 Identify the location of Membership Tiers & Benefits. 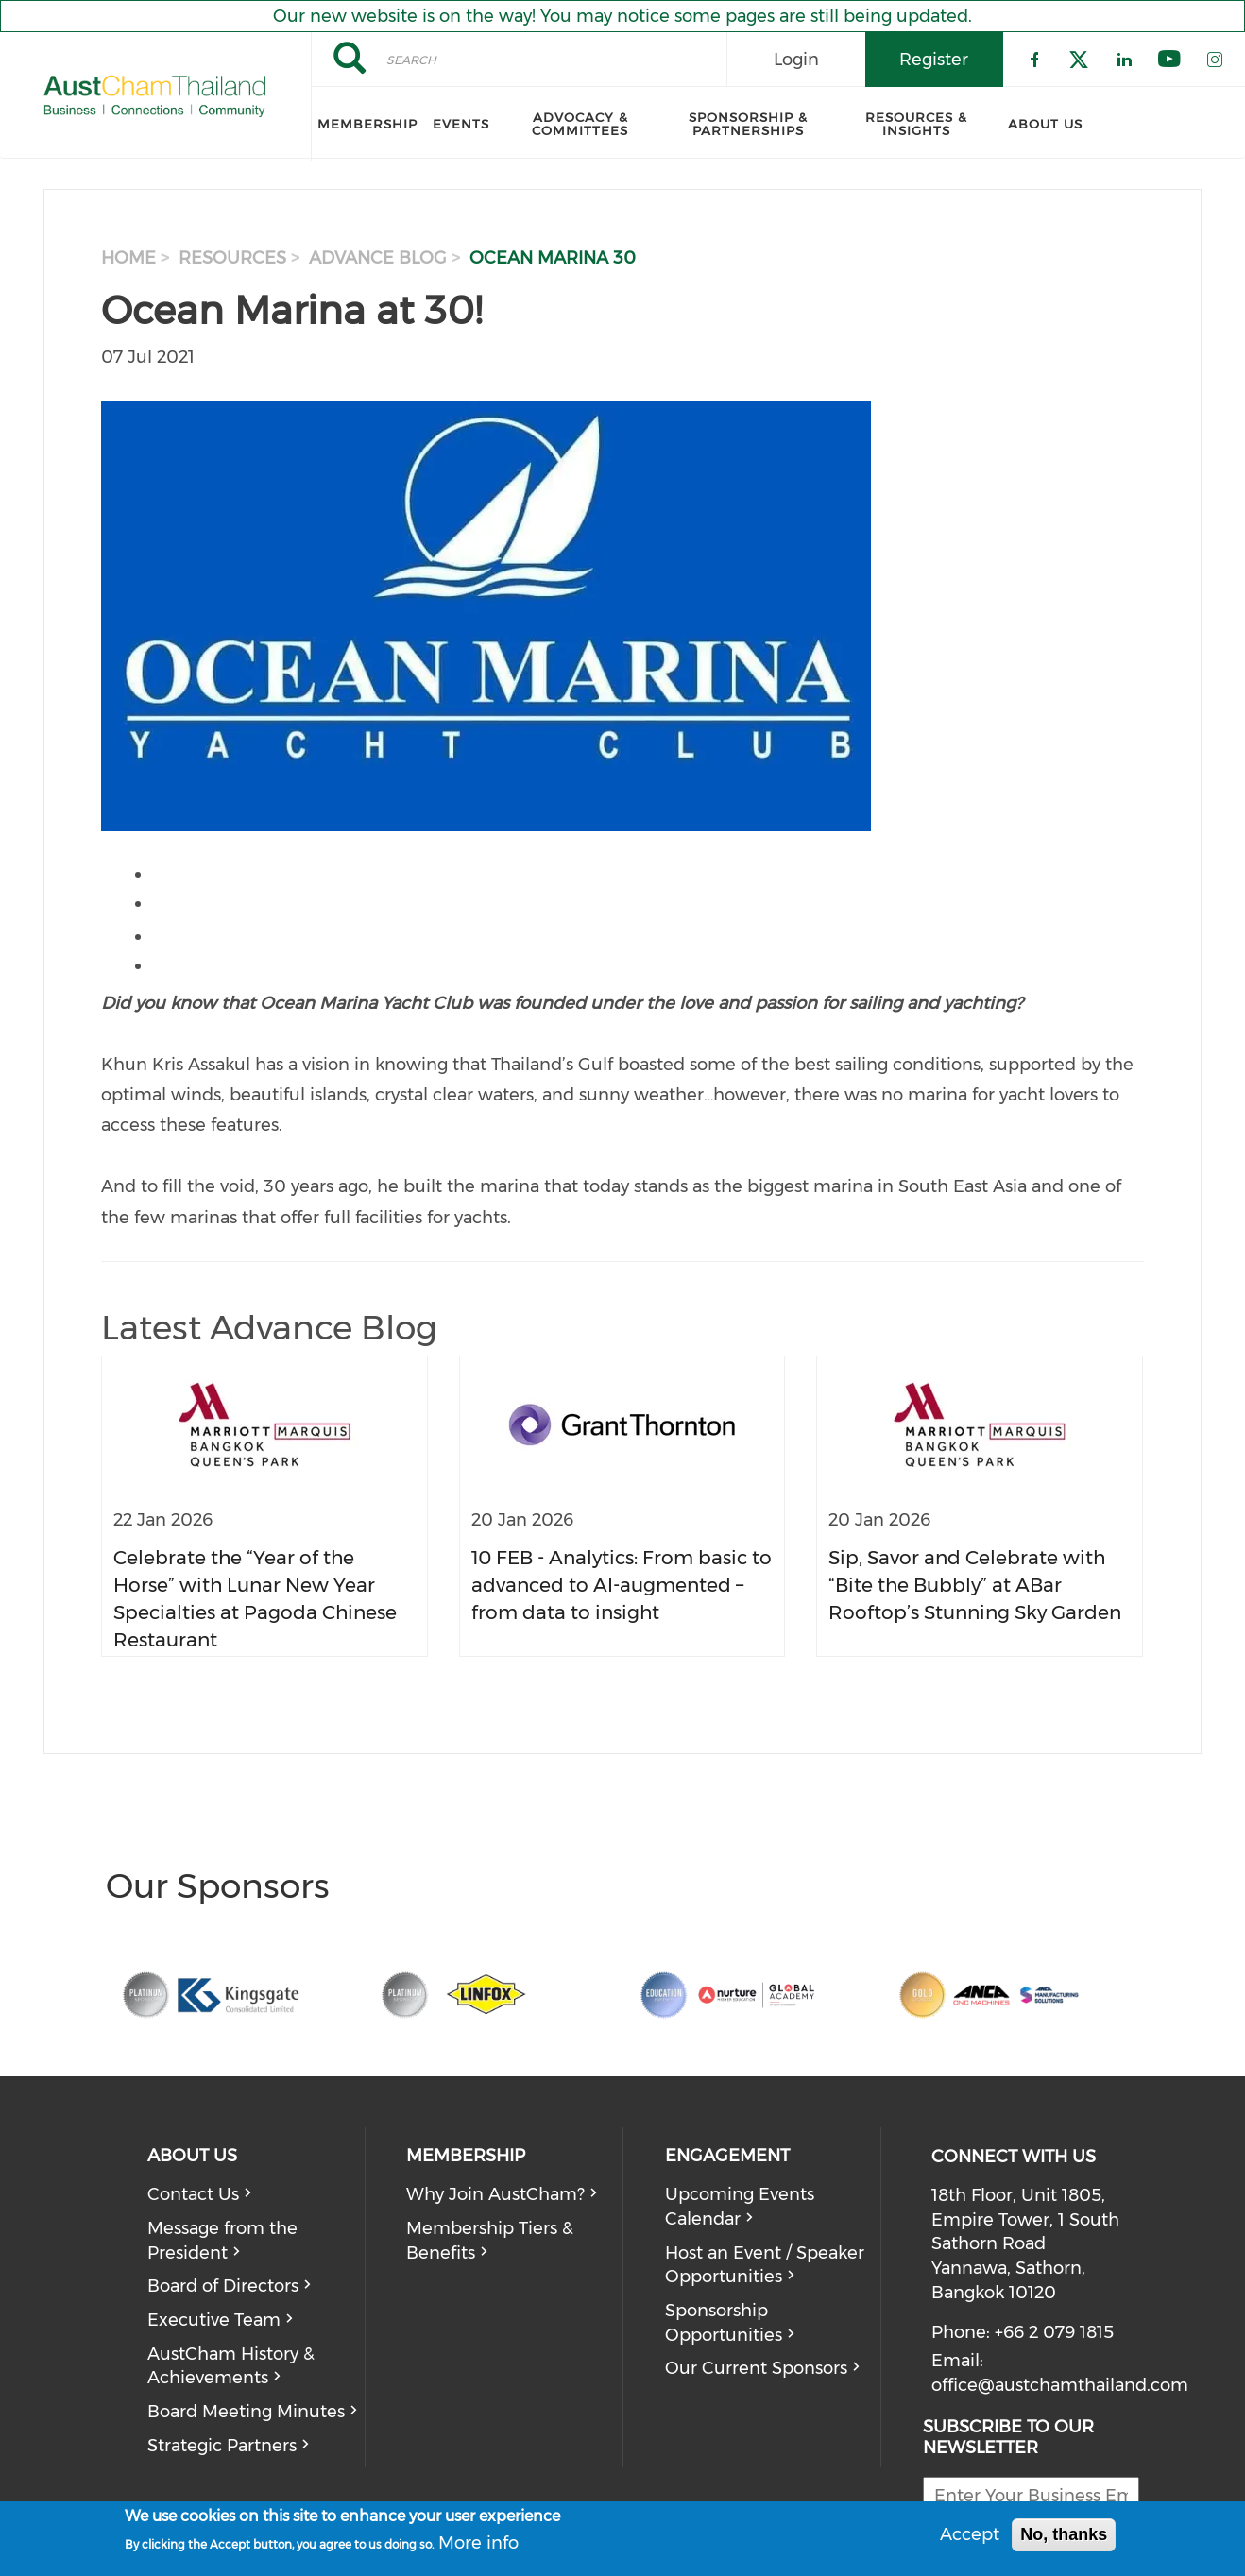
(489, 2240).